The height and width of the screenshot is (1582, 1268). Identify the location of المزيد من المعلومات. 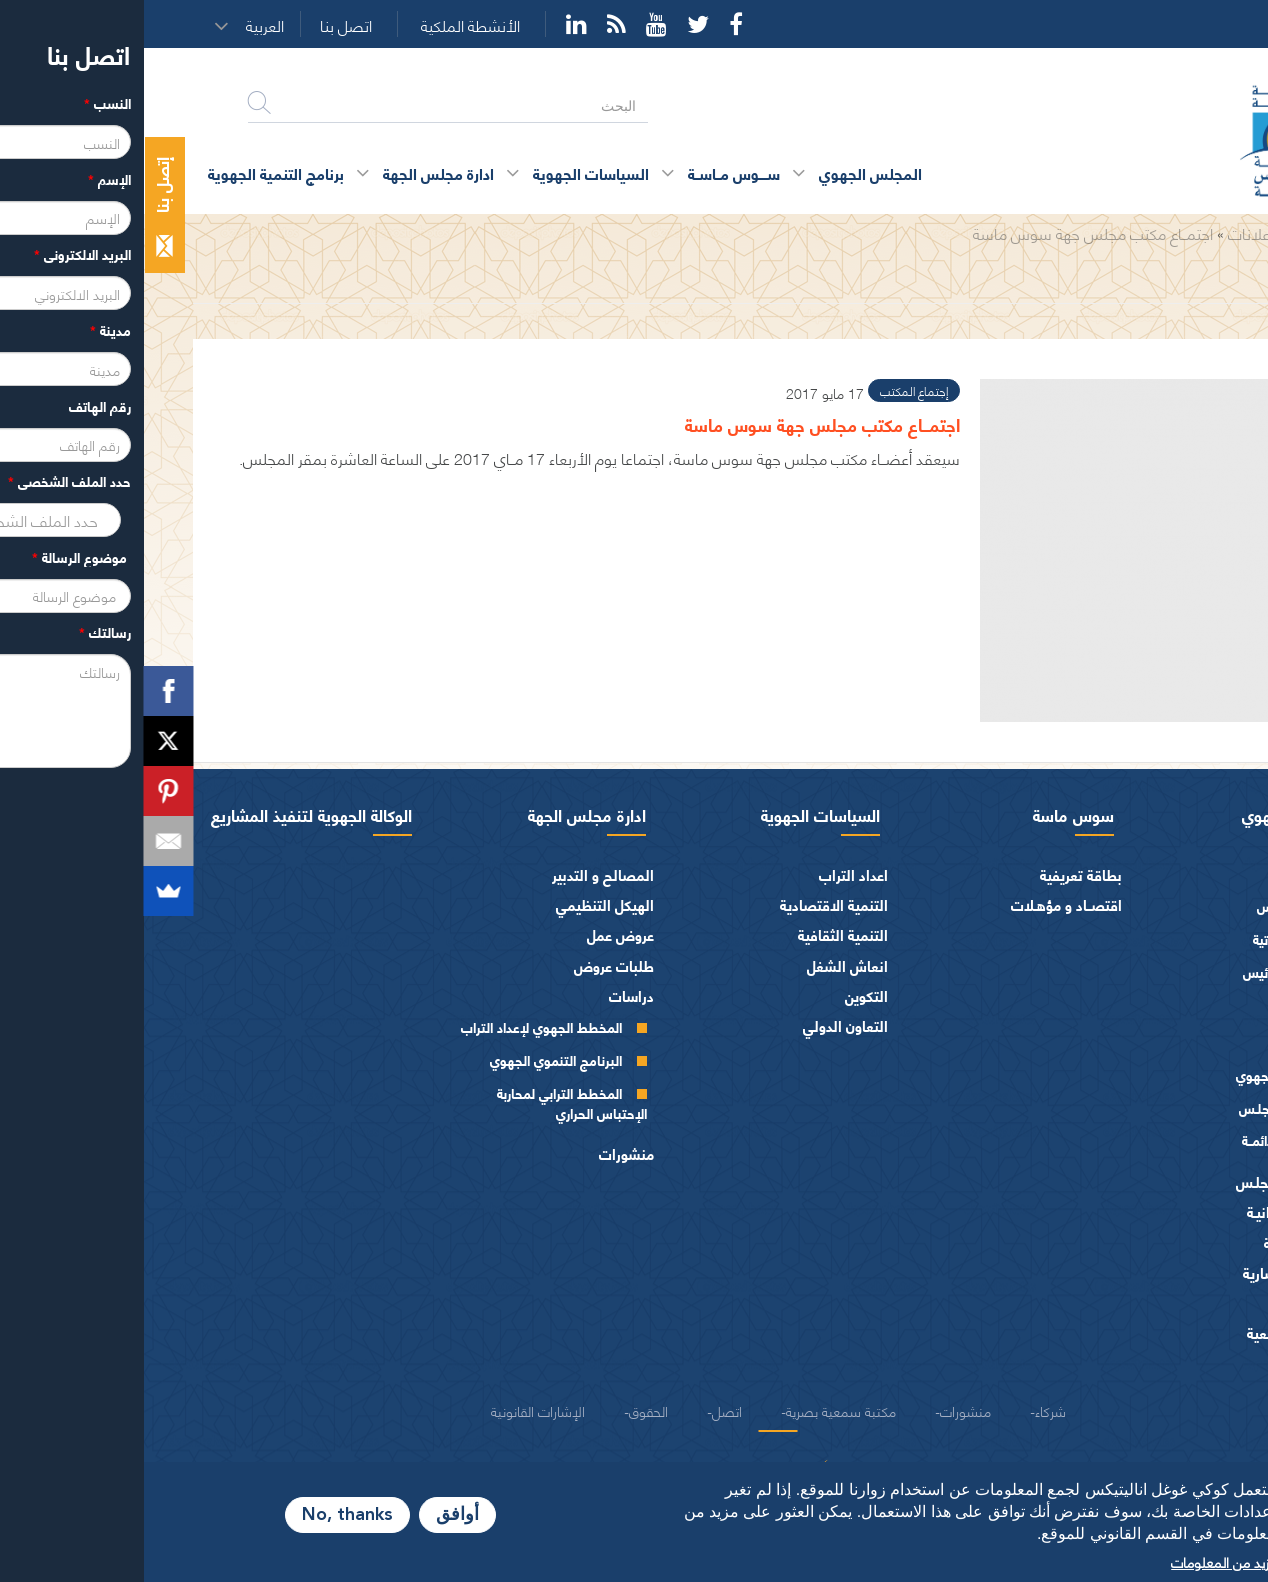
(1084, 1561).